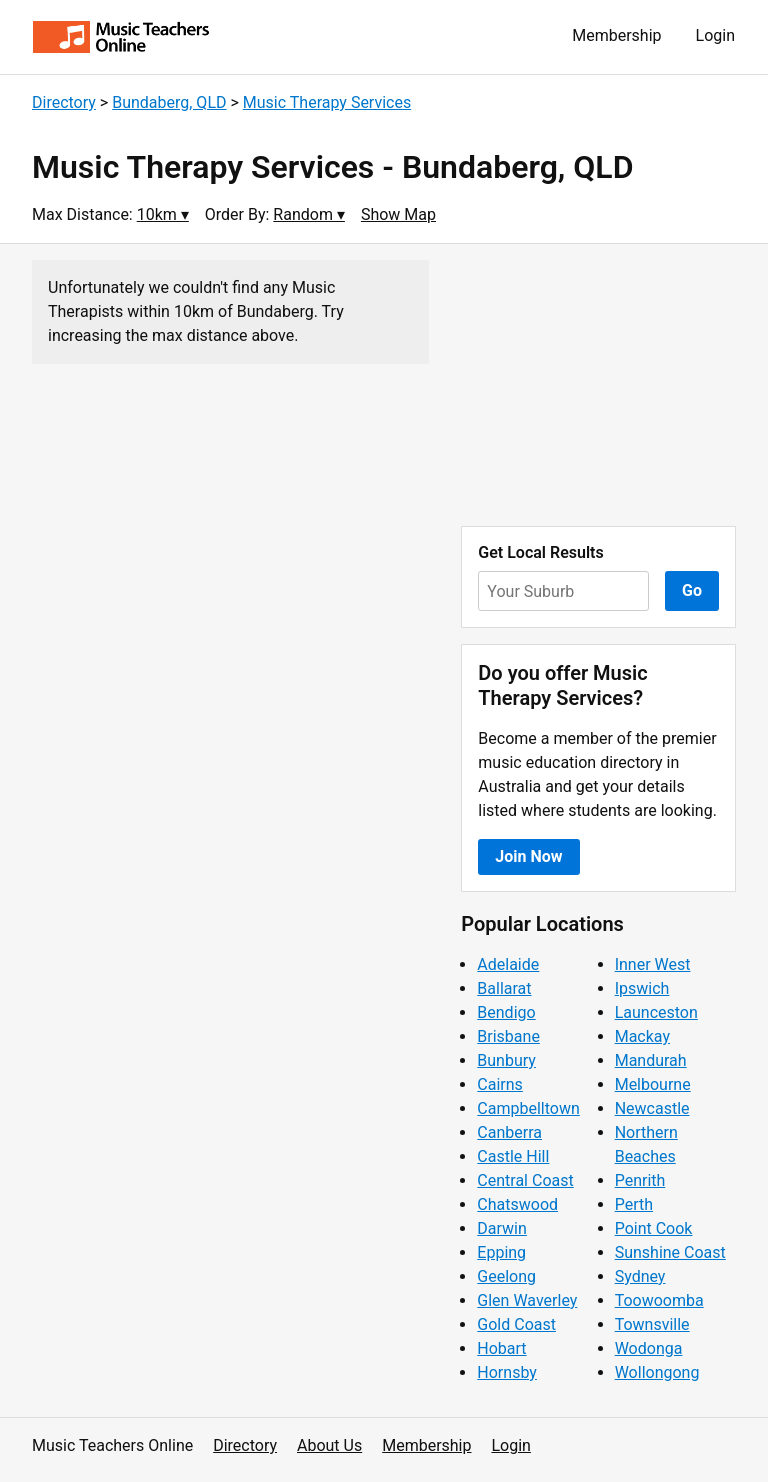  What do you see at coordinates (500, 1084) in the screenshot?
I see `Cairns` at bounding box center [500, 1084].